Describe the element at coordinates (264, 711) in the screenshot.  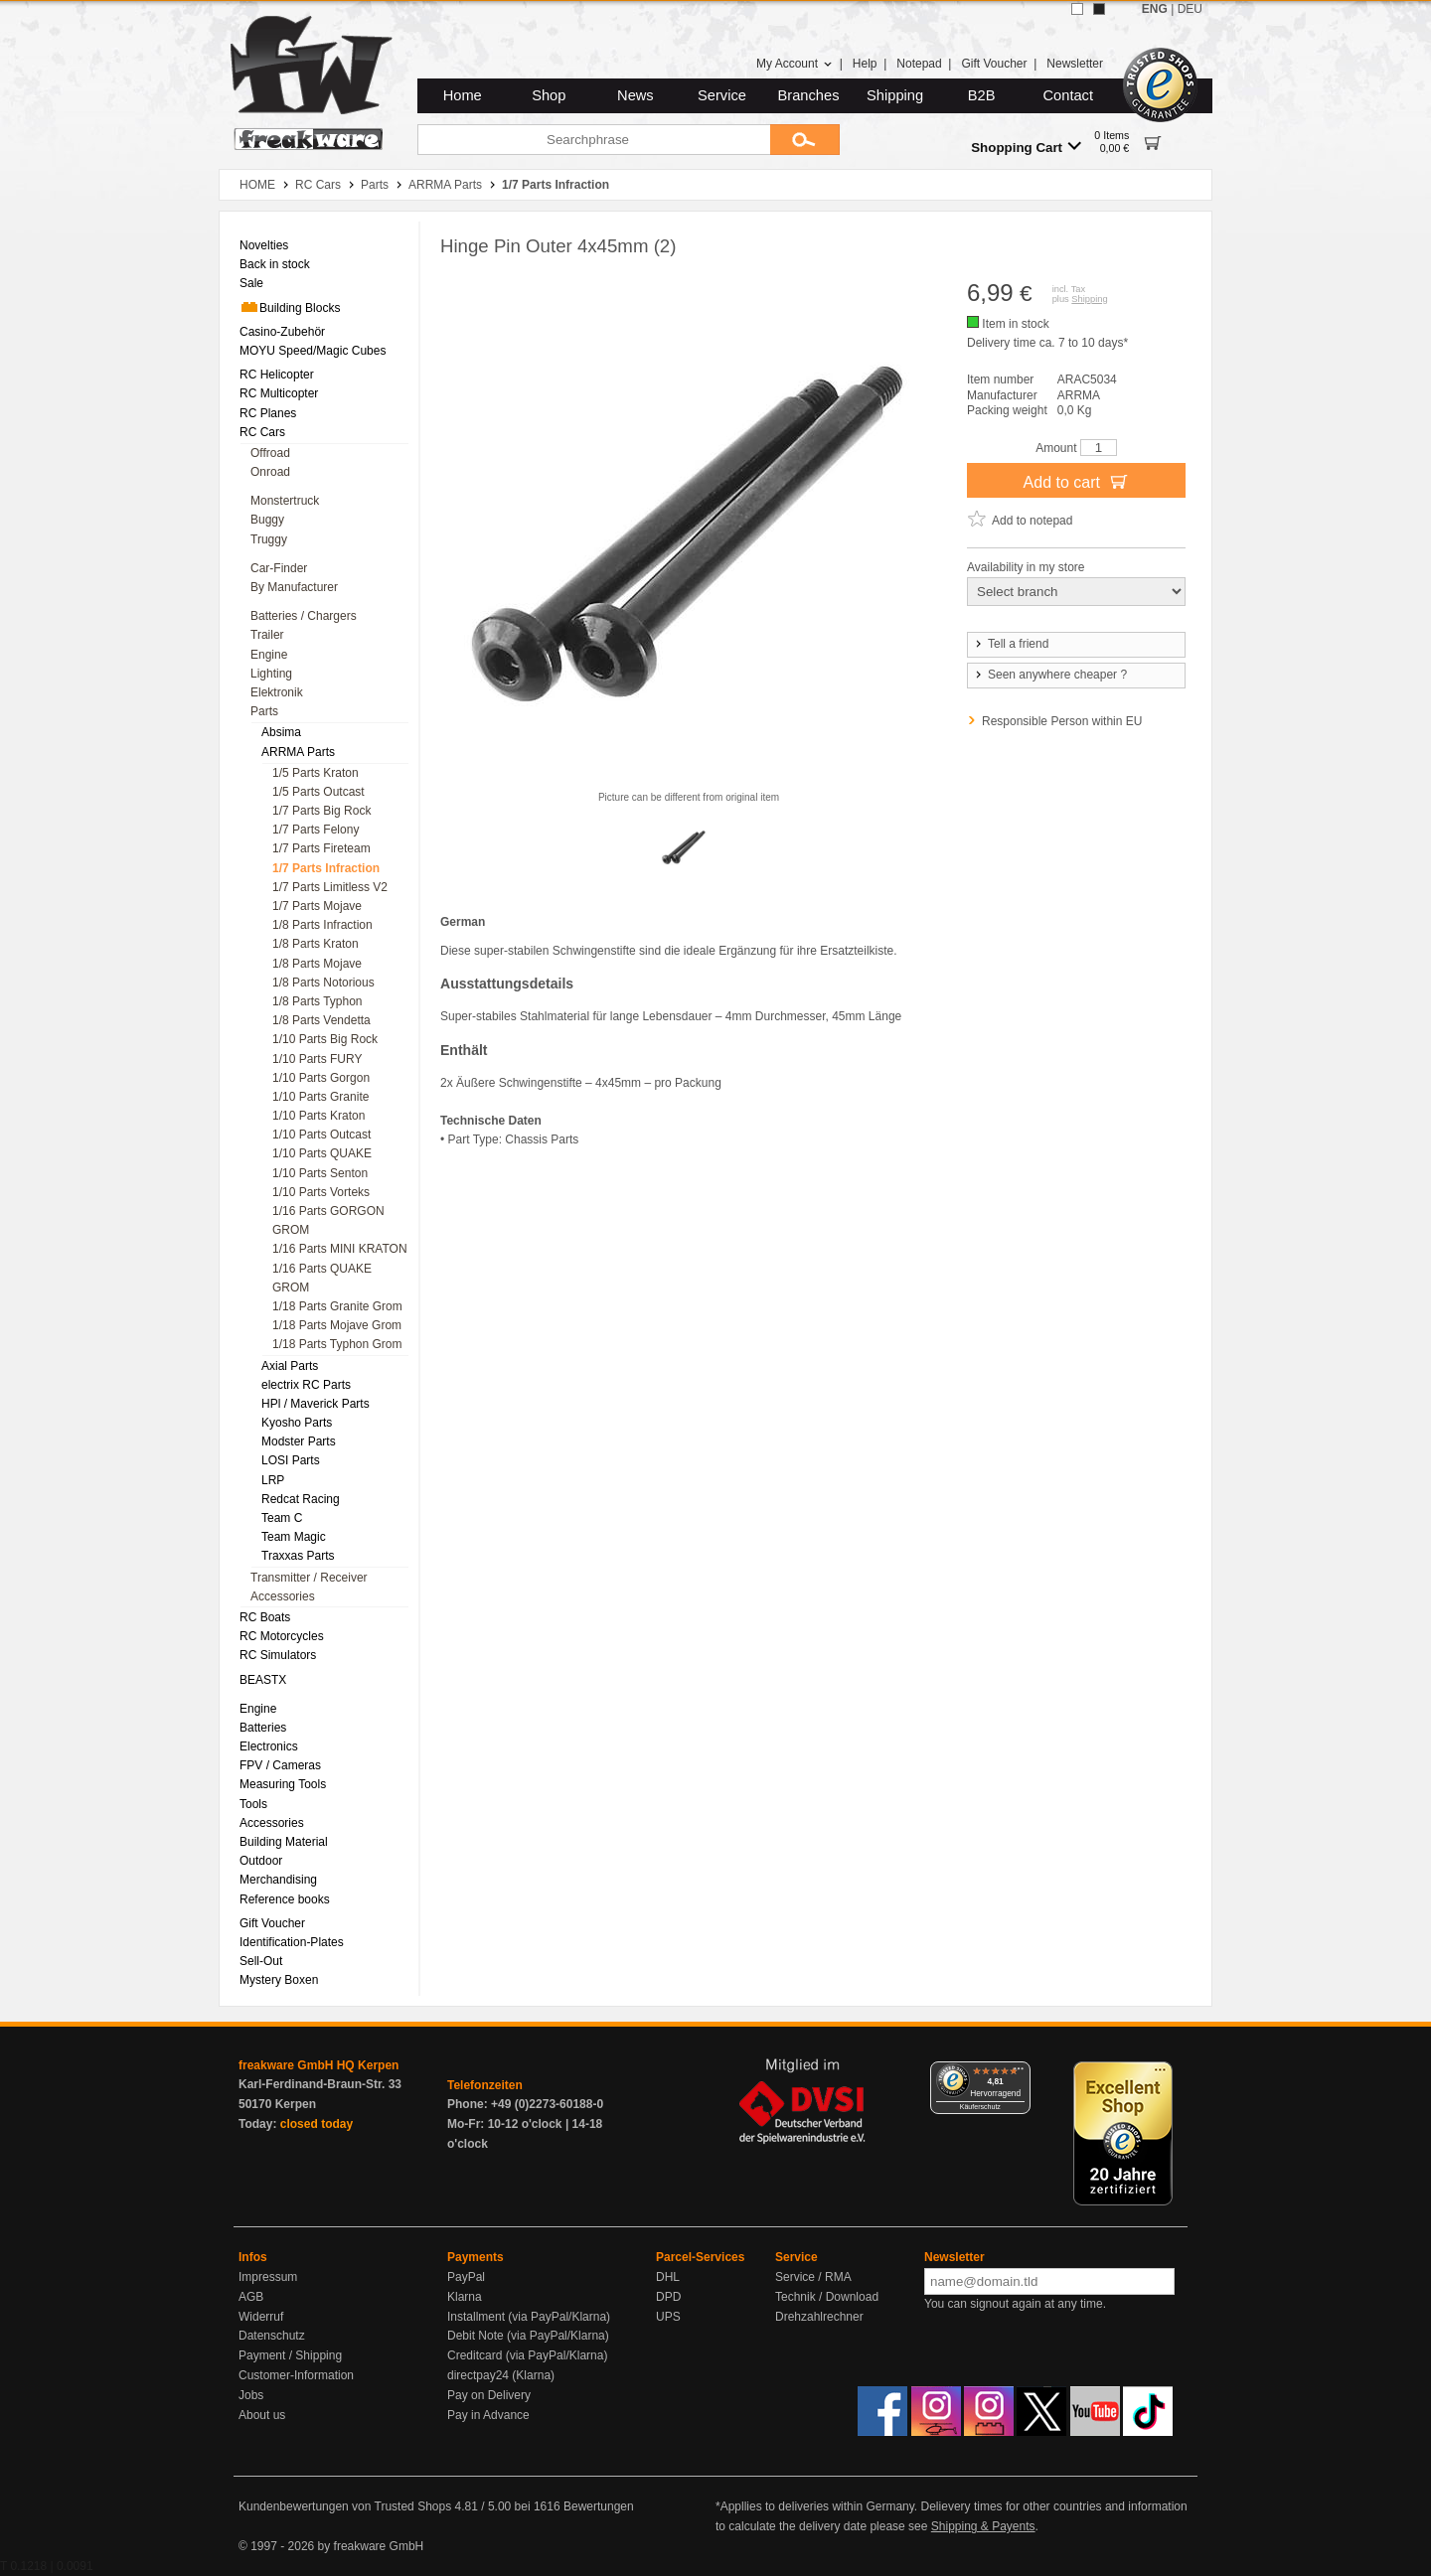
I see `Parts [menuitem]` at that location.